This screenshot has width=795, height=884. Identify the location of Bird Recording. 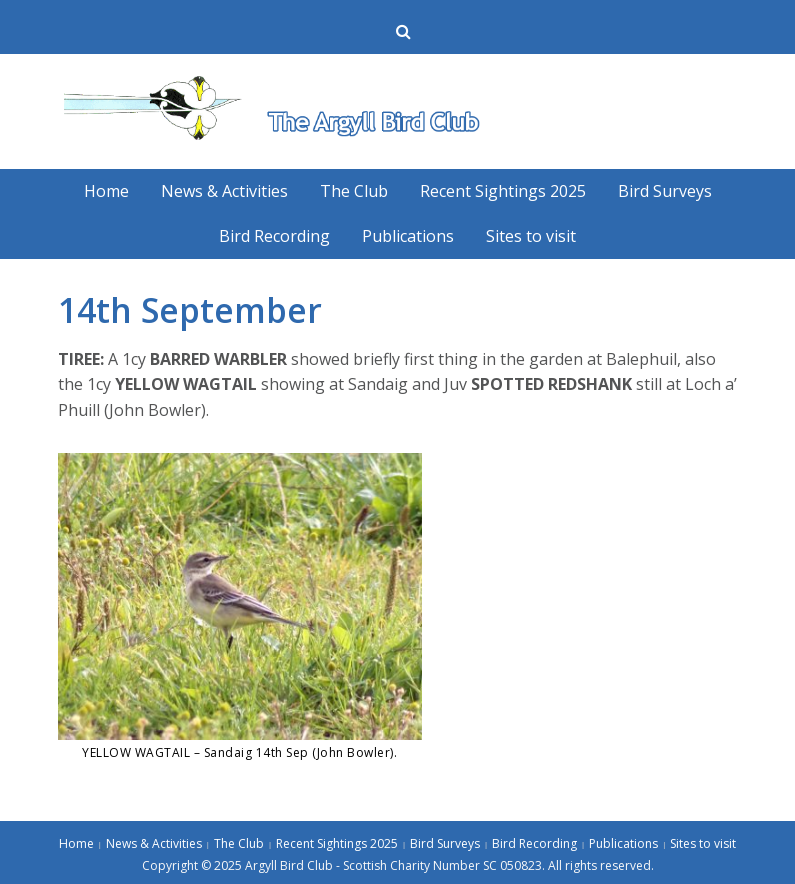
(274, 236).